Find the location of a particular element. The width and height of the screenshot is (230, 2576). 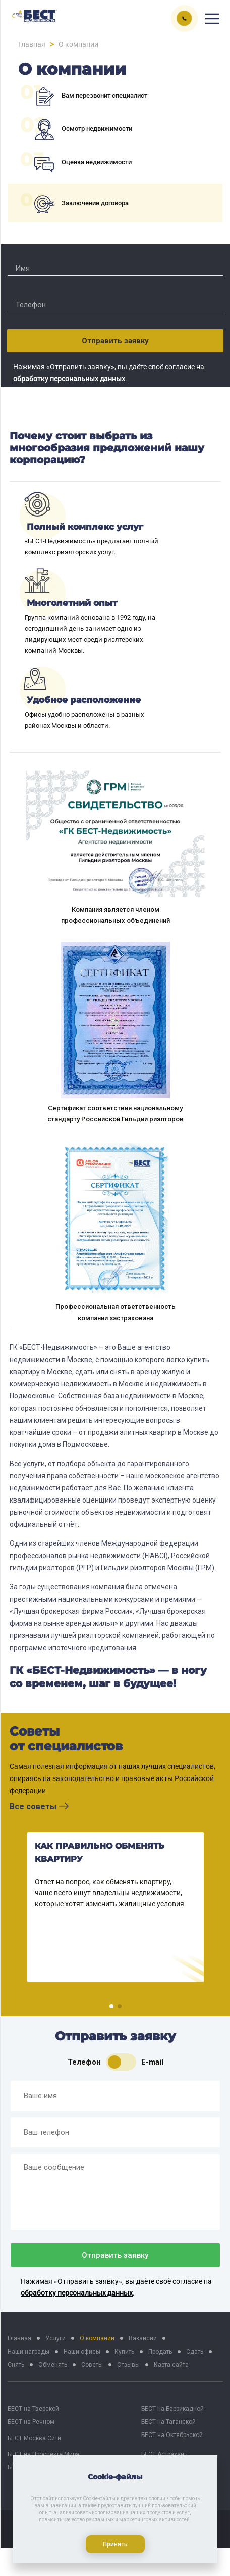

БЕСТ на Проспекте Мира is located at coordinates (43, 2454).